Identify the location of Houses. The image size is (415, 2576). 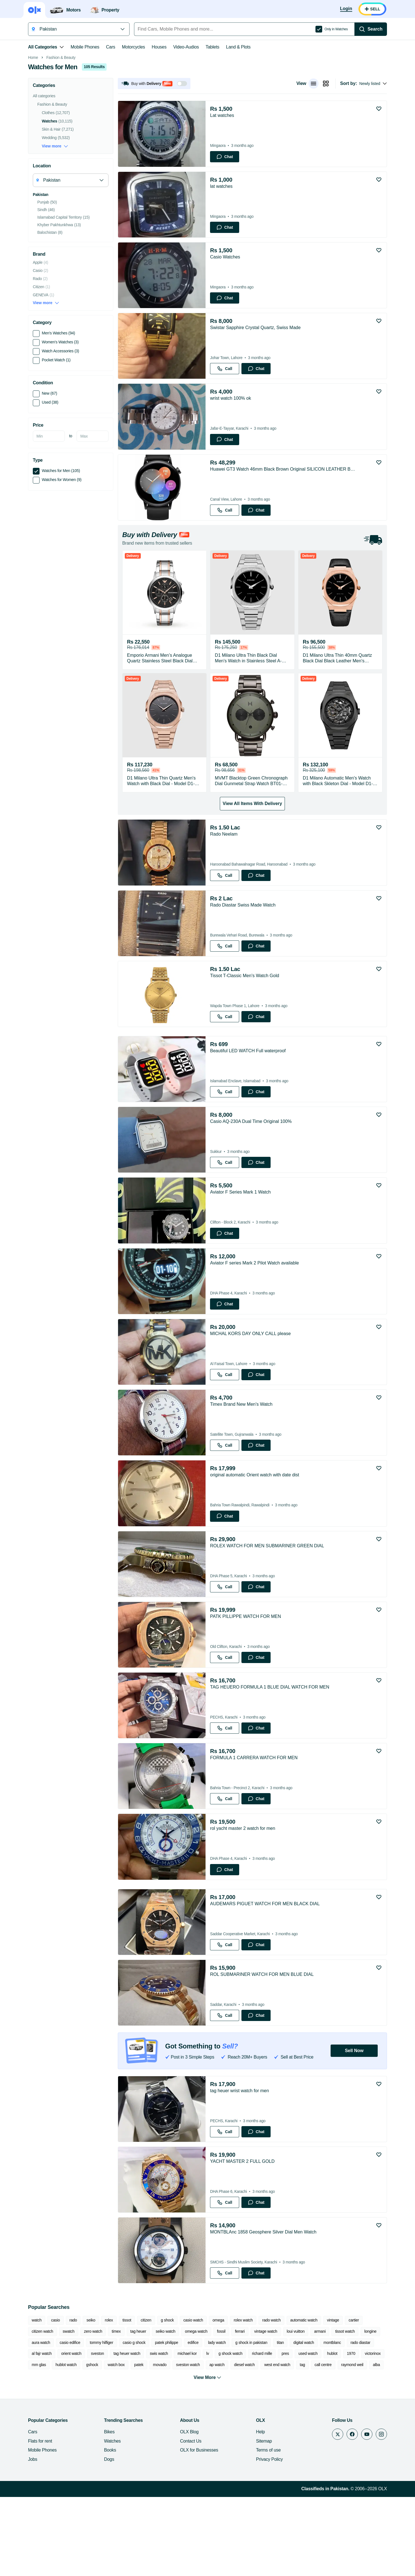
(159, 47).